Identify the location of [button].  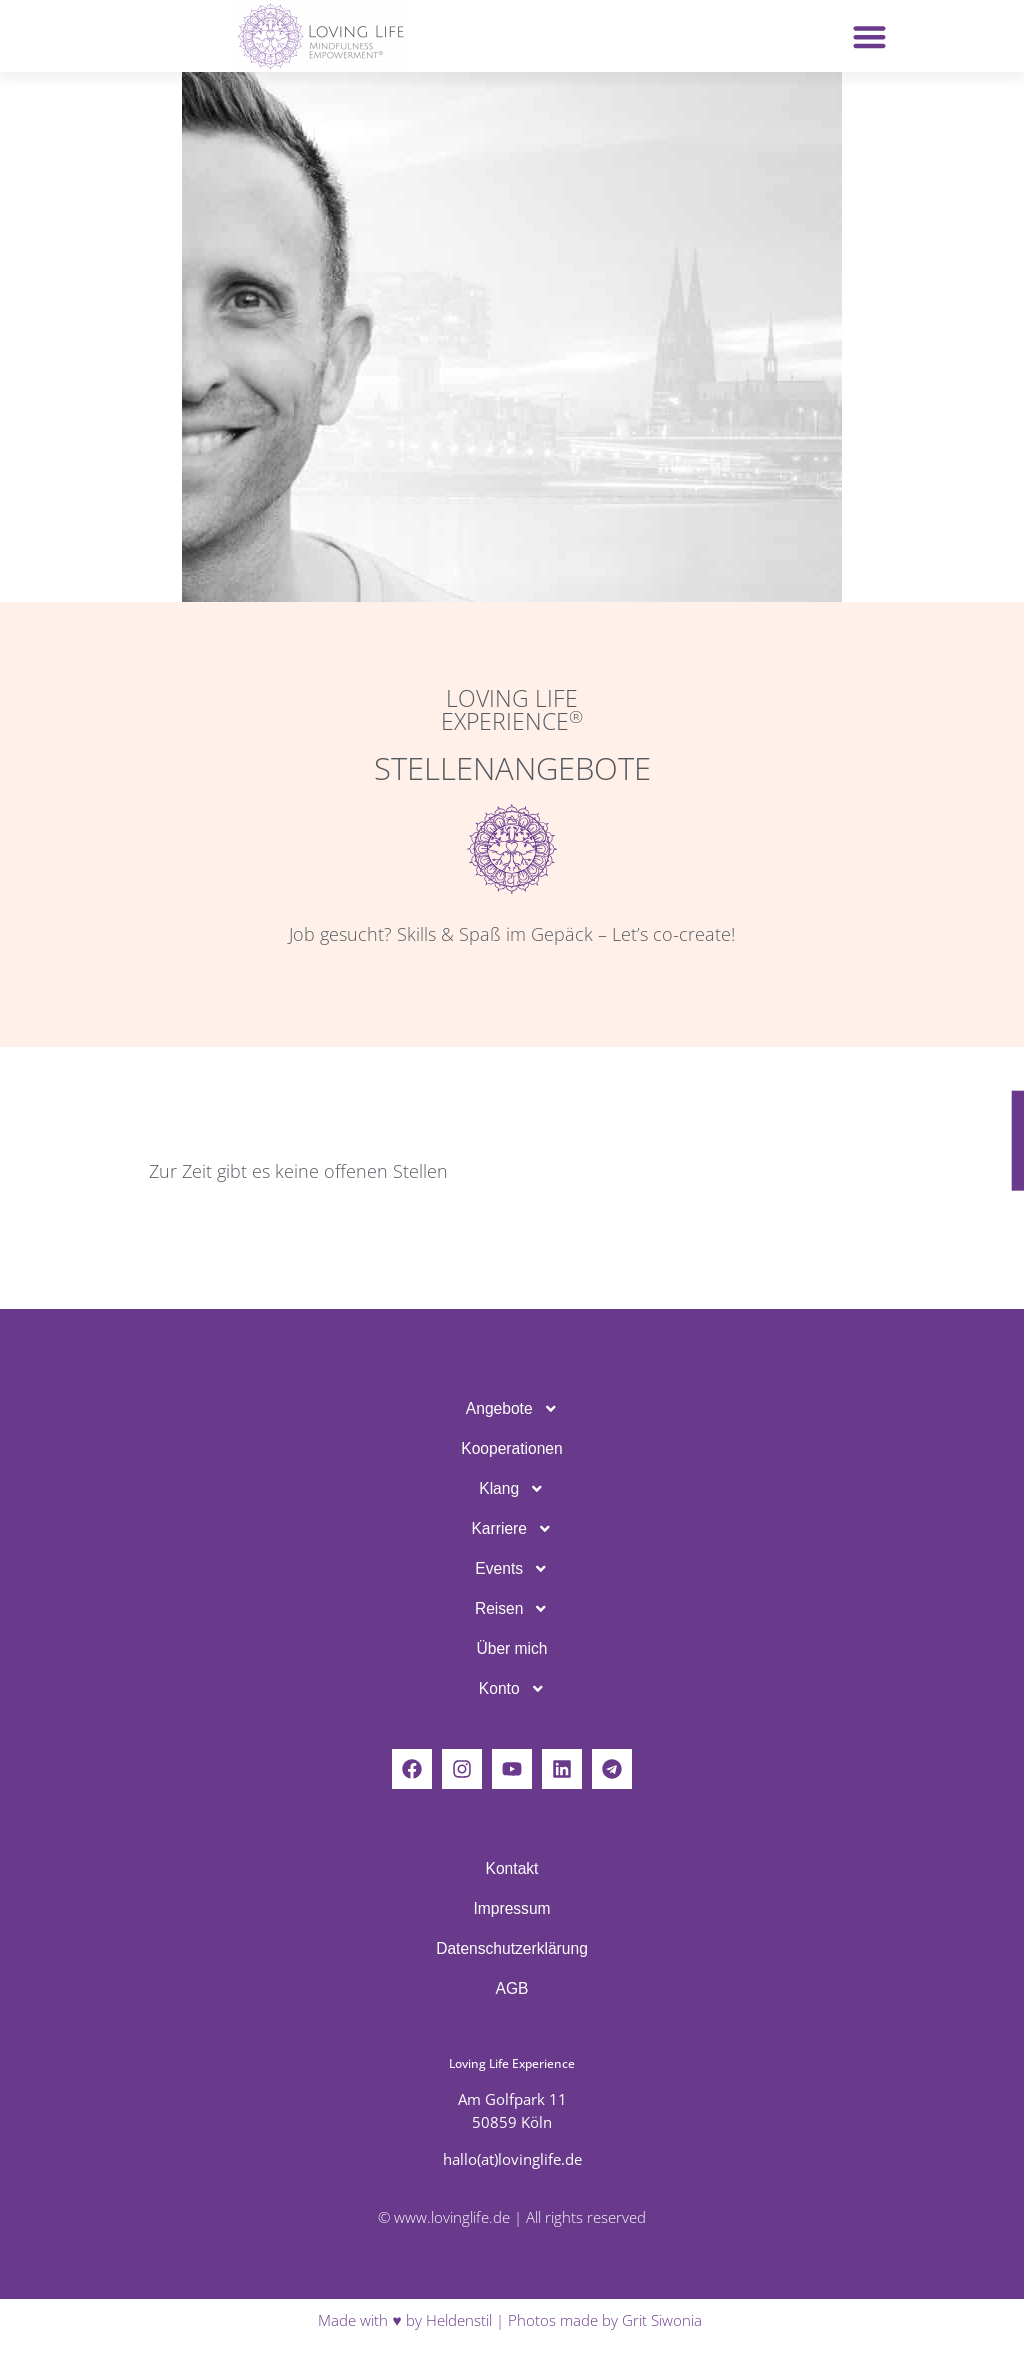
(869, 36).